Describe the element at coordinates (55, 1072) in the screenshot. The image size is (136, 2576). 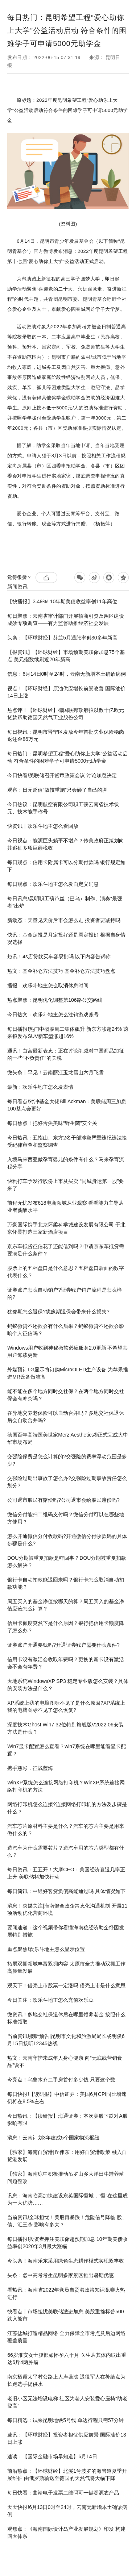
I see `微头条丨罕见！云南丽江玉龙雪山六月飞雪` at that location.